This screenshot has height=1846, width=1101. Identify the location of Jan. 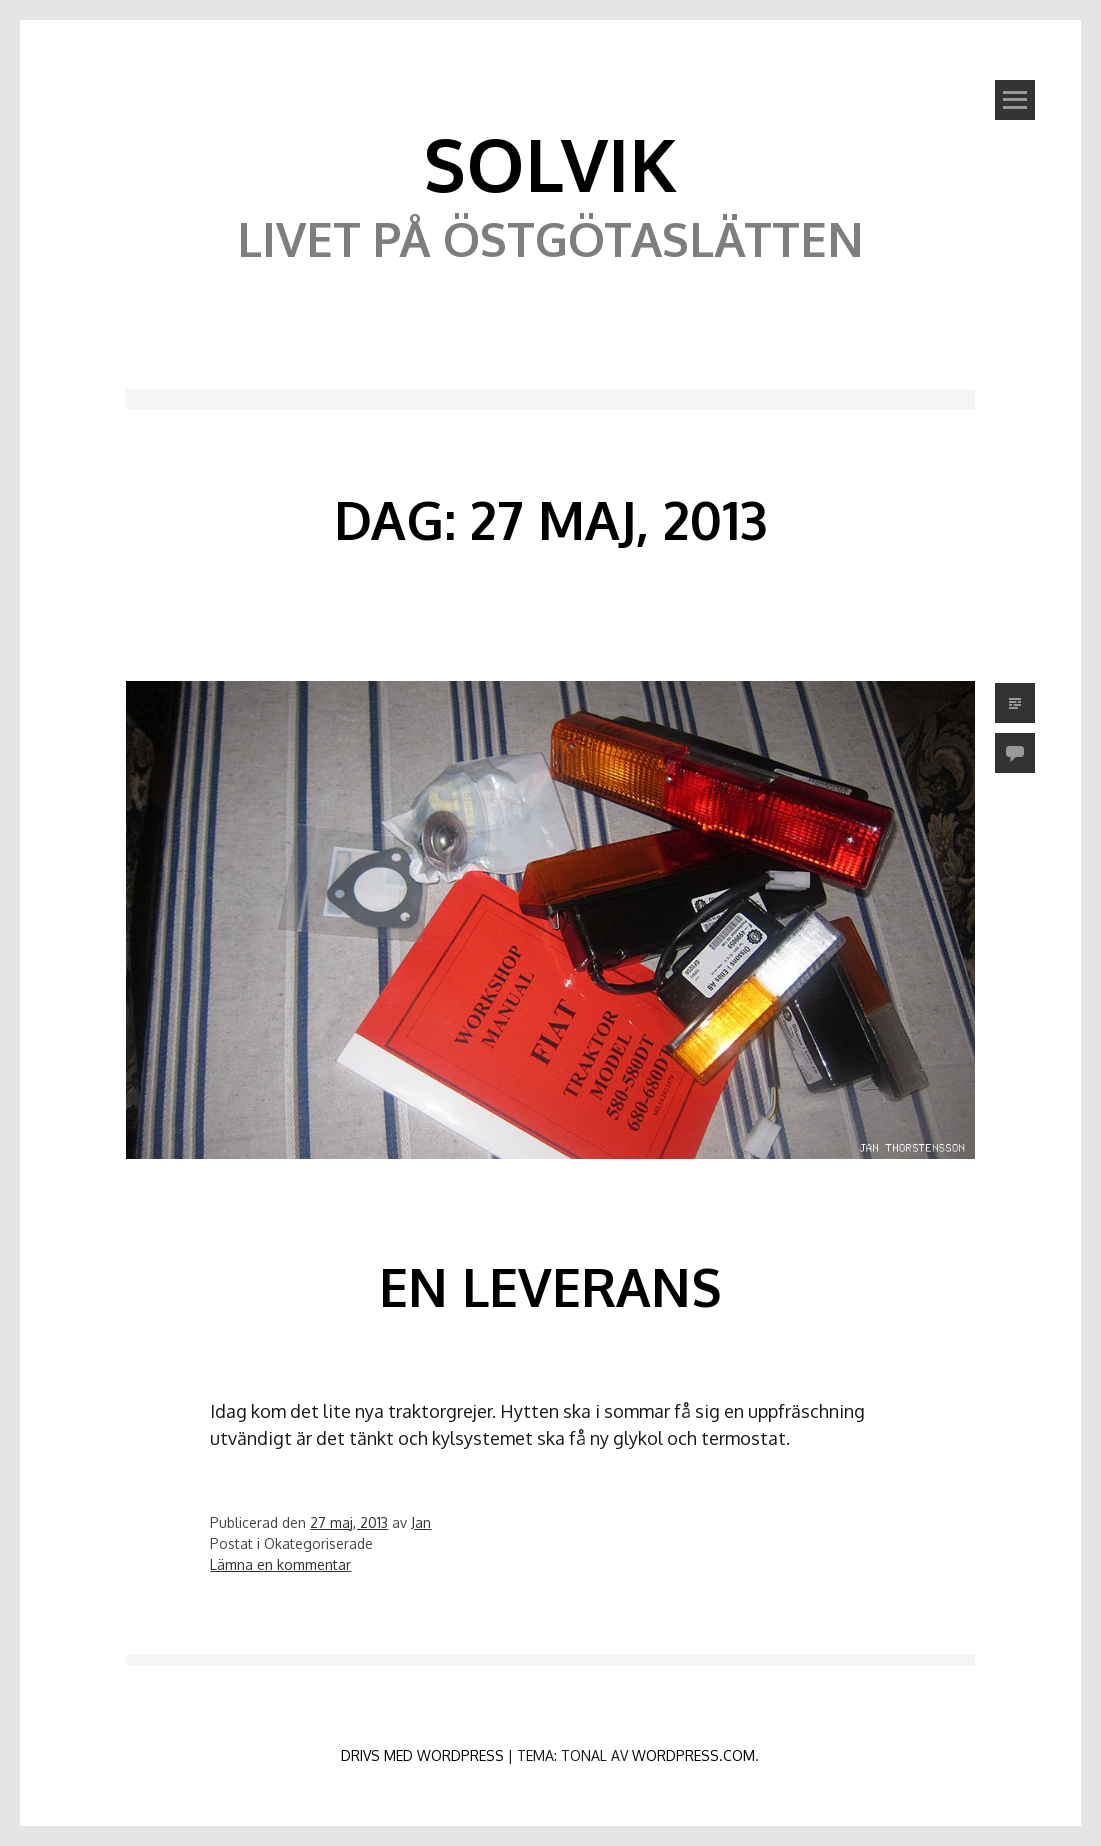
(421, 1522).